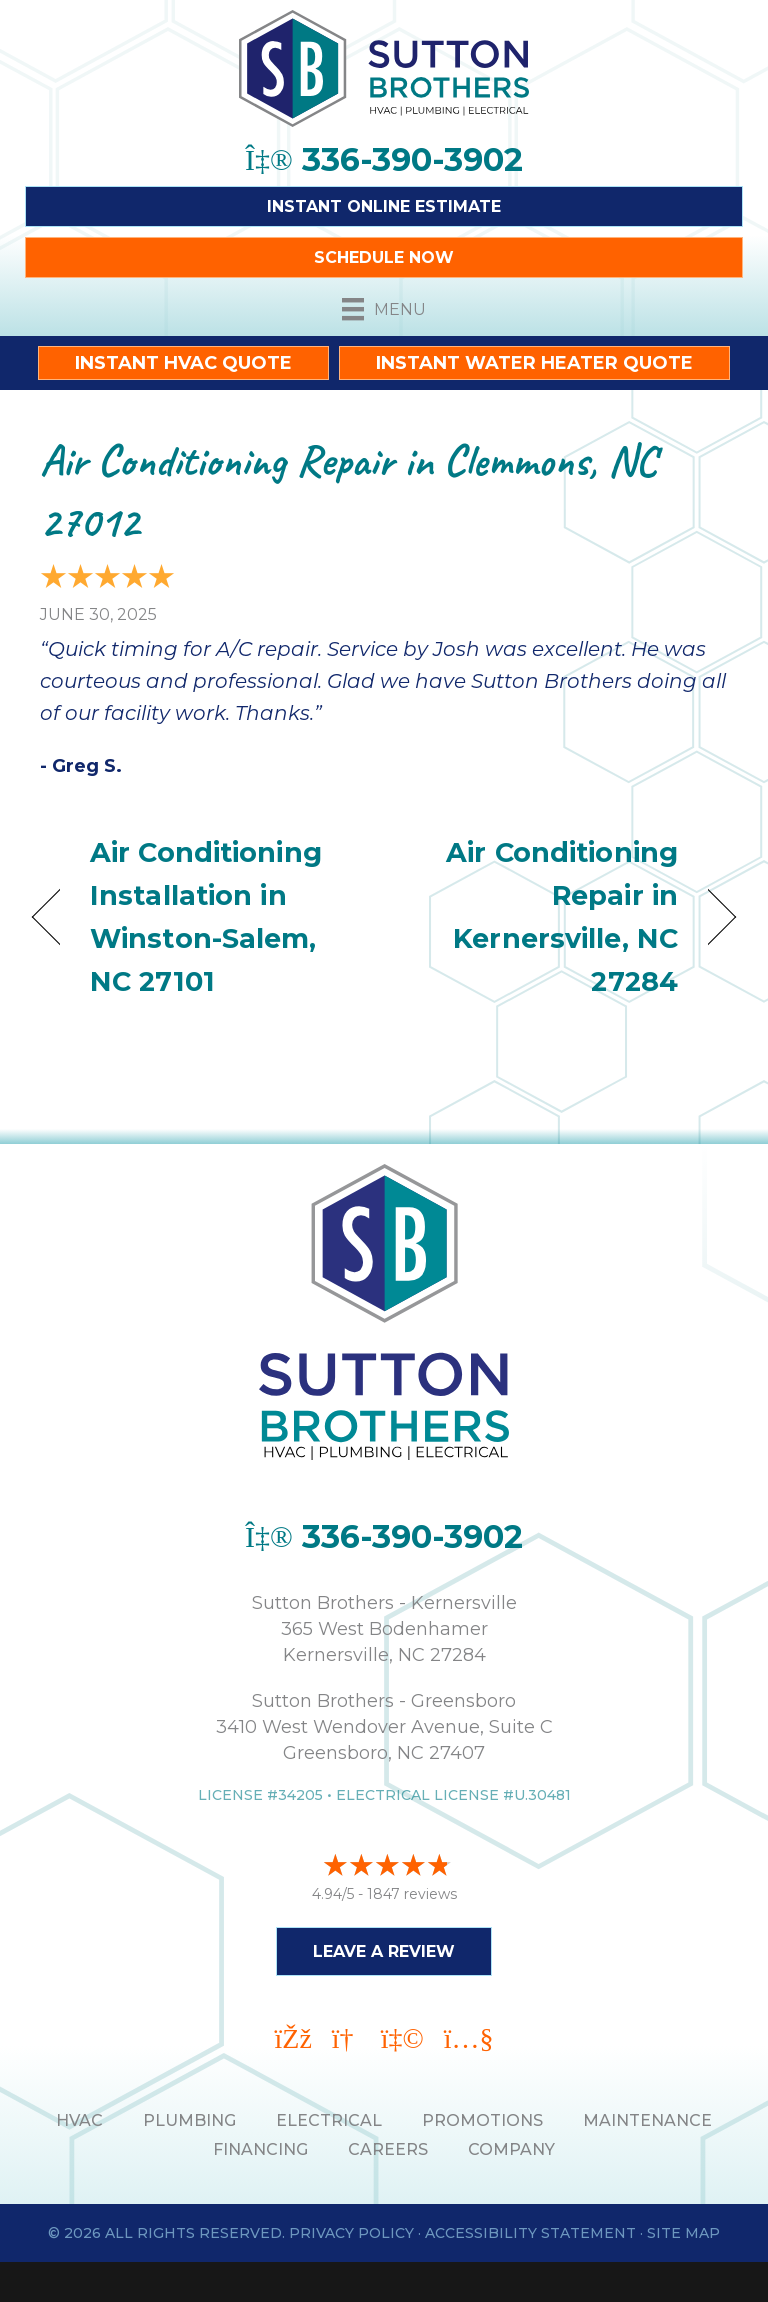 This screenshot has width=768, height=2302. What do you see at coordinates (351, 2233) in the screenshot?
I see `Privacy Policy` at bounding box center [351, 2233].